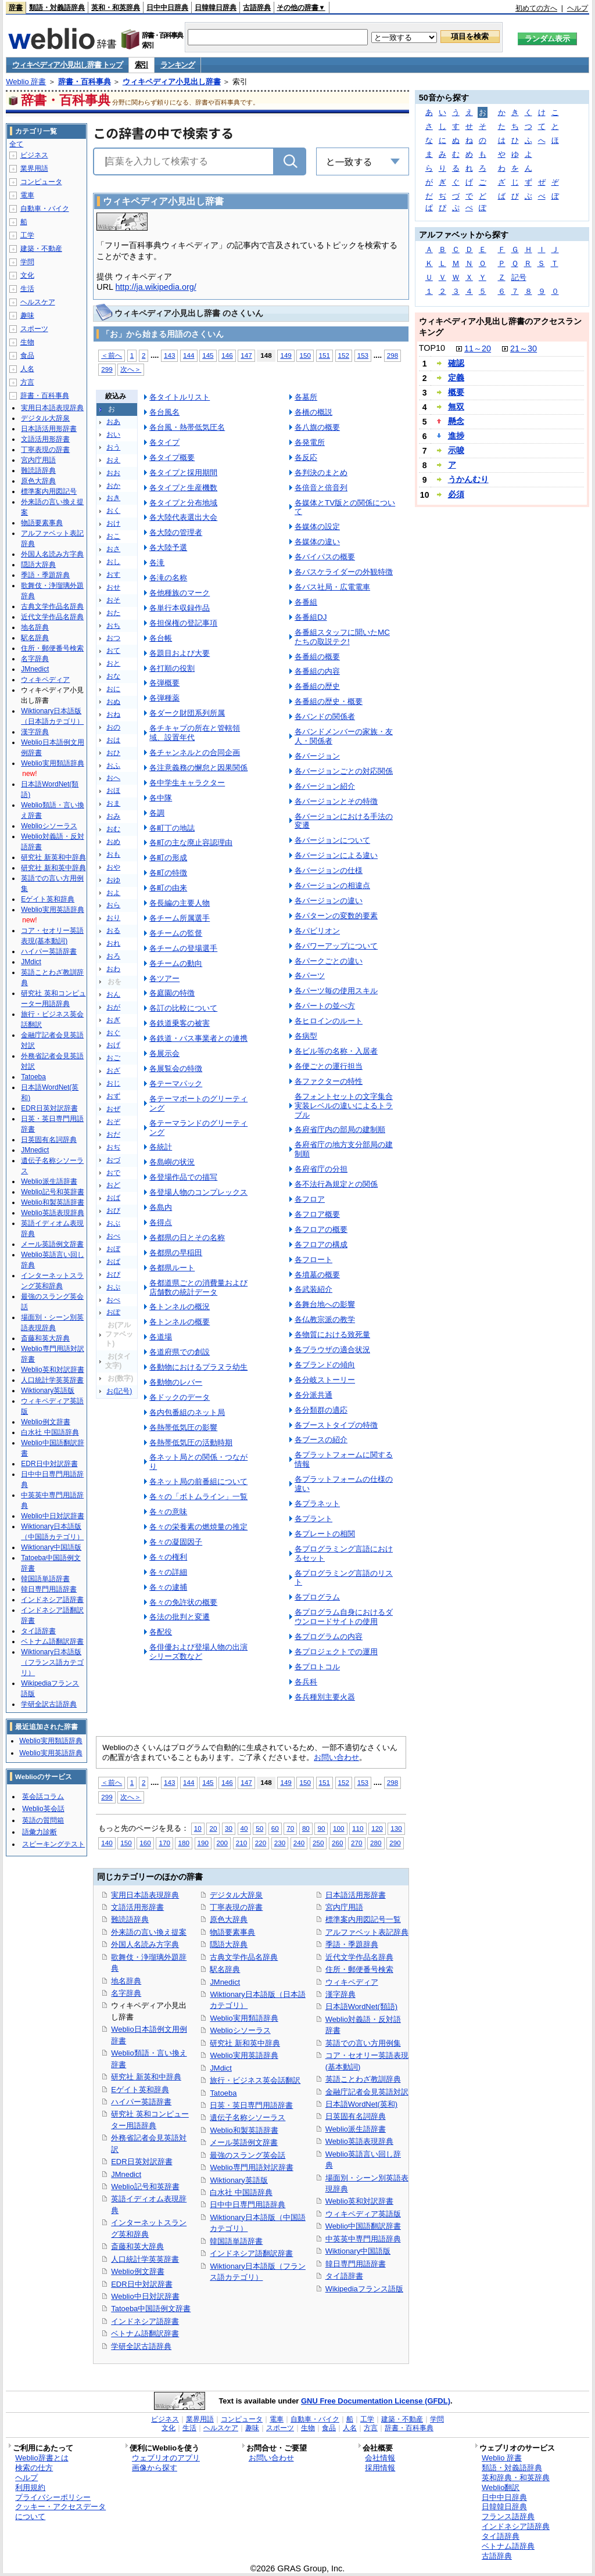 This screenshot has height=2576, width=595. What do you see at coordinates (518, 277) in the screenshot?
I see `記号` at bounding box center [518, 277].